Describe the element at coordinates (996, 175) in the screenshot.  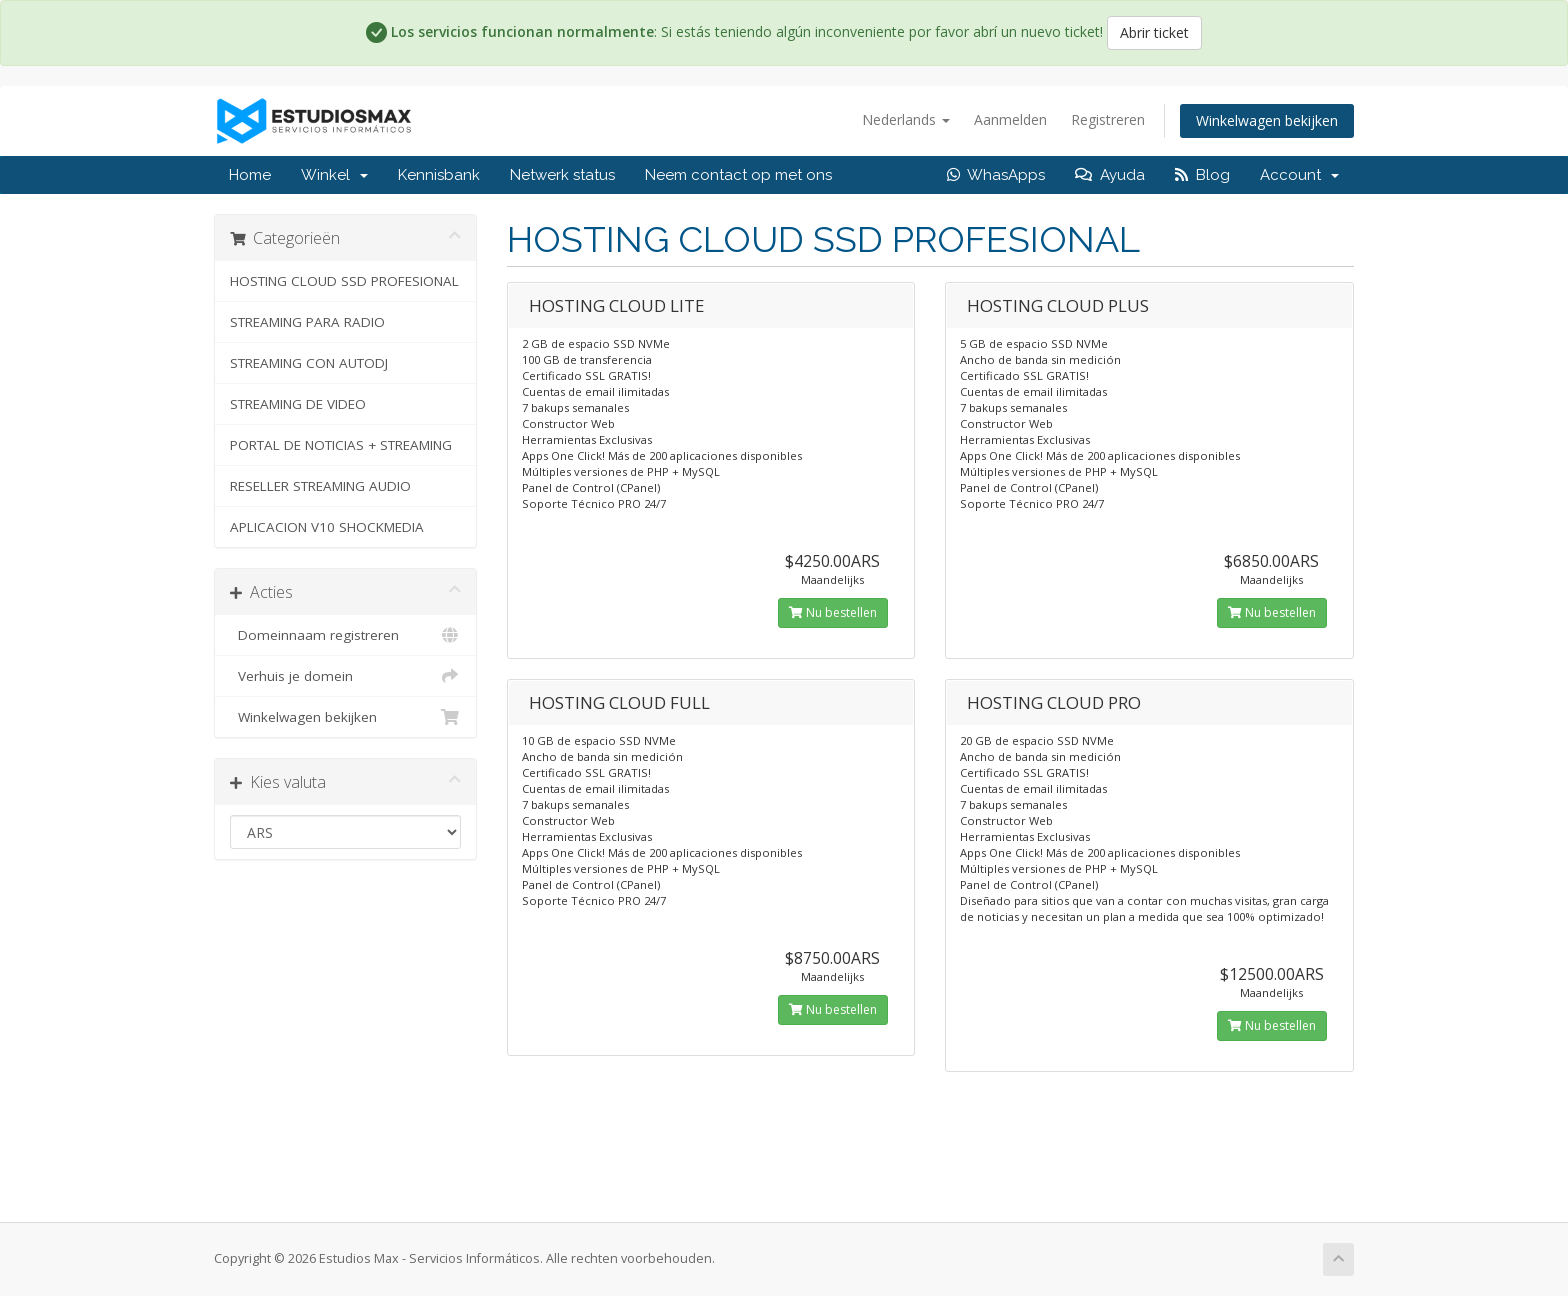
I see `WhasApps` at that location.